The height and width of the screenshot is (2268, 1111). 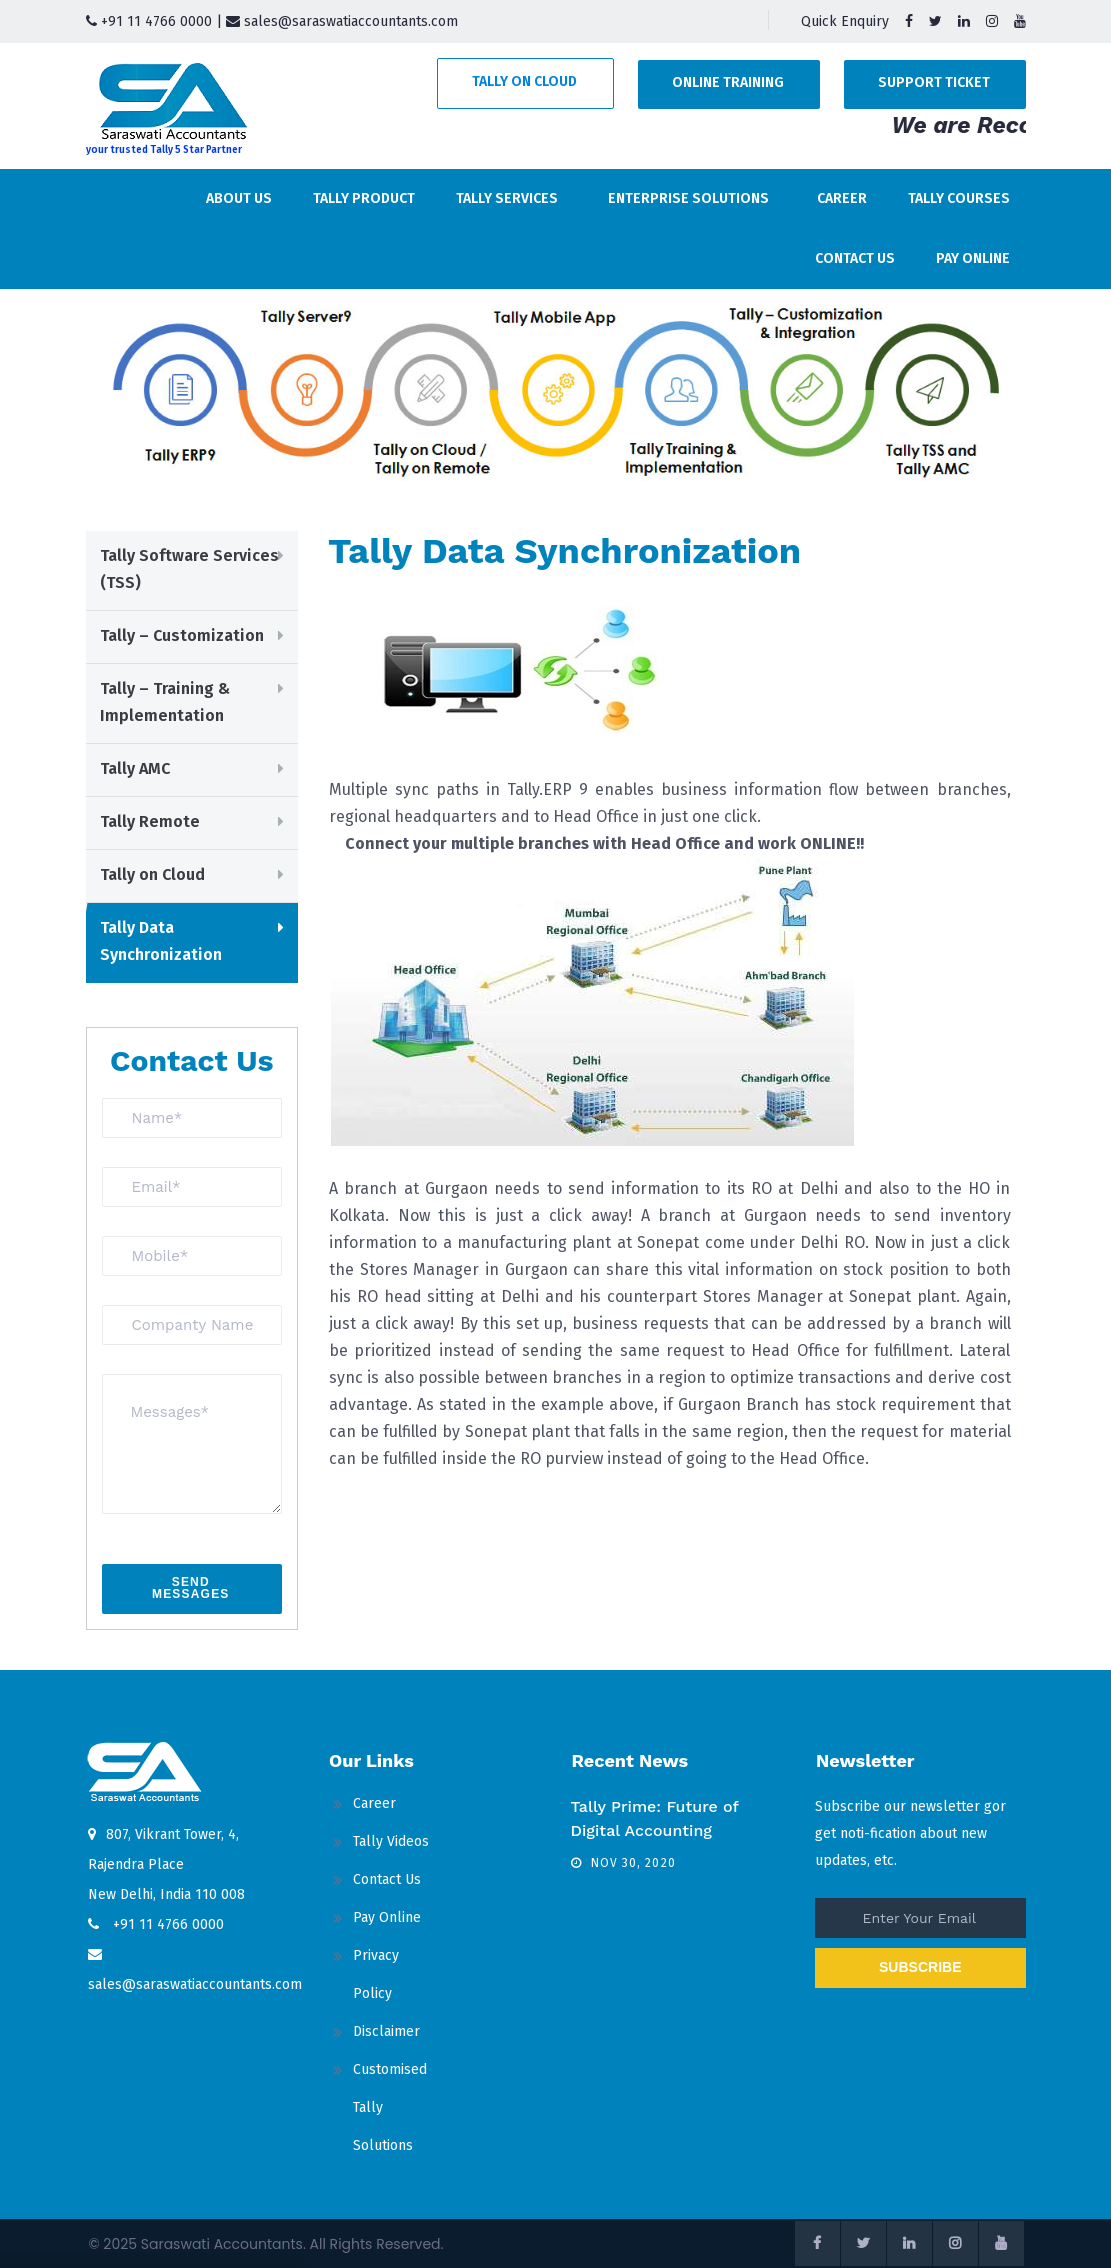 I want to click on 807, Vikrant Tower, 4, Rajendra Place New Delhi, India 110 008, so click(x=166, y=1864).